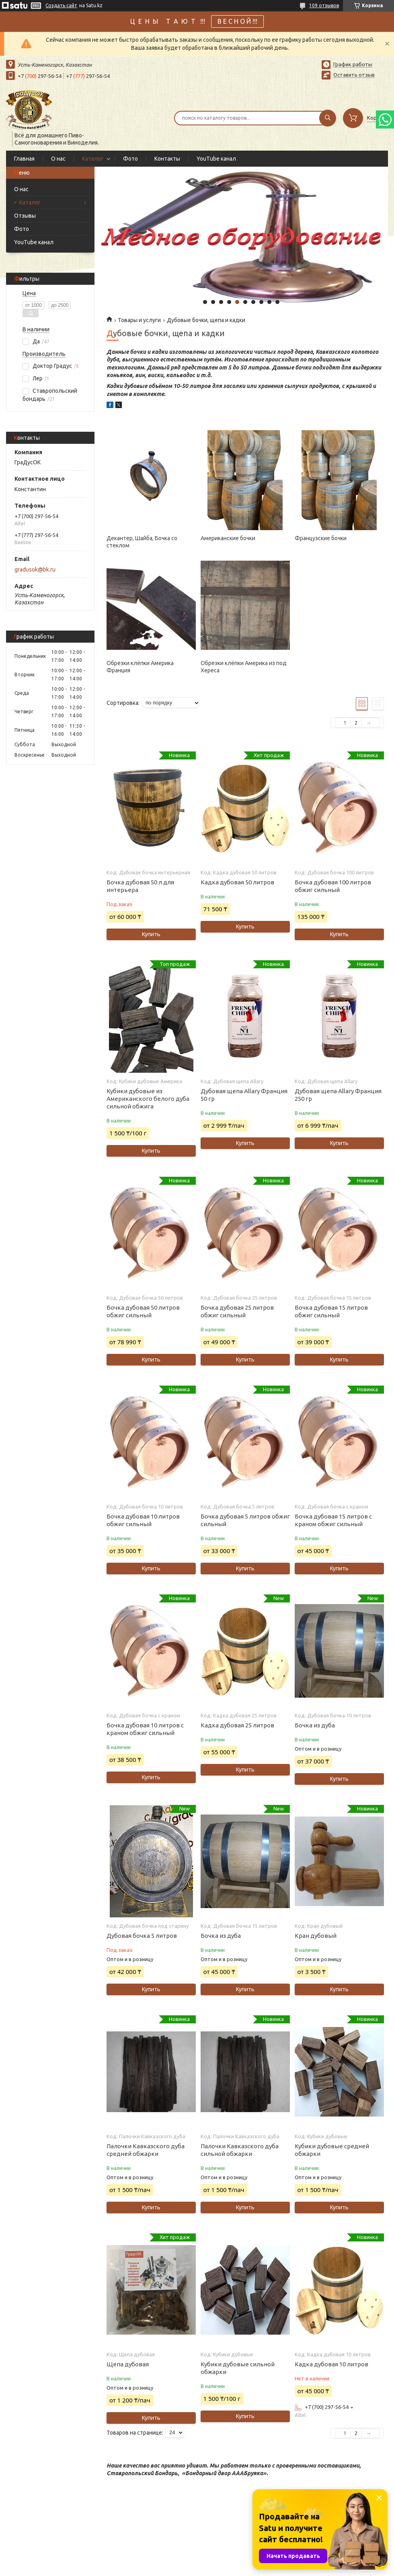 This screenshot has height=2576, width=394. What do you see at coordinates (142, 1935) in the screenshot?
I see `Дубовая бочка 5 литров` at bounding box center [142, 1935].